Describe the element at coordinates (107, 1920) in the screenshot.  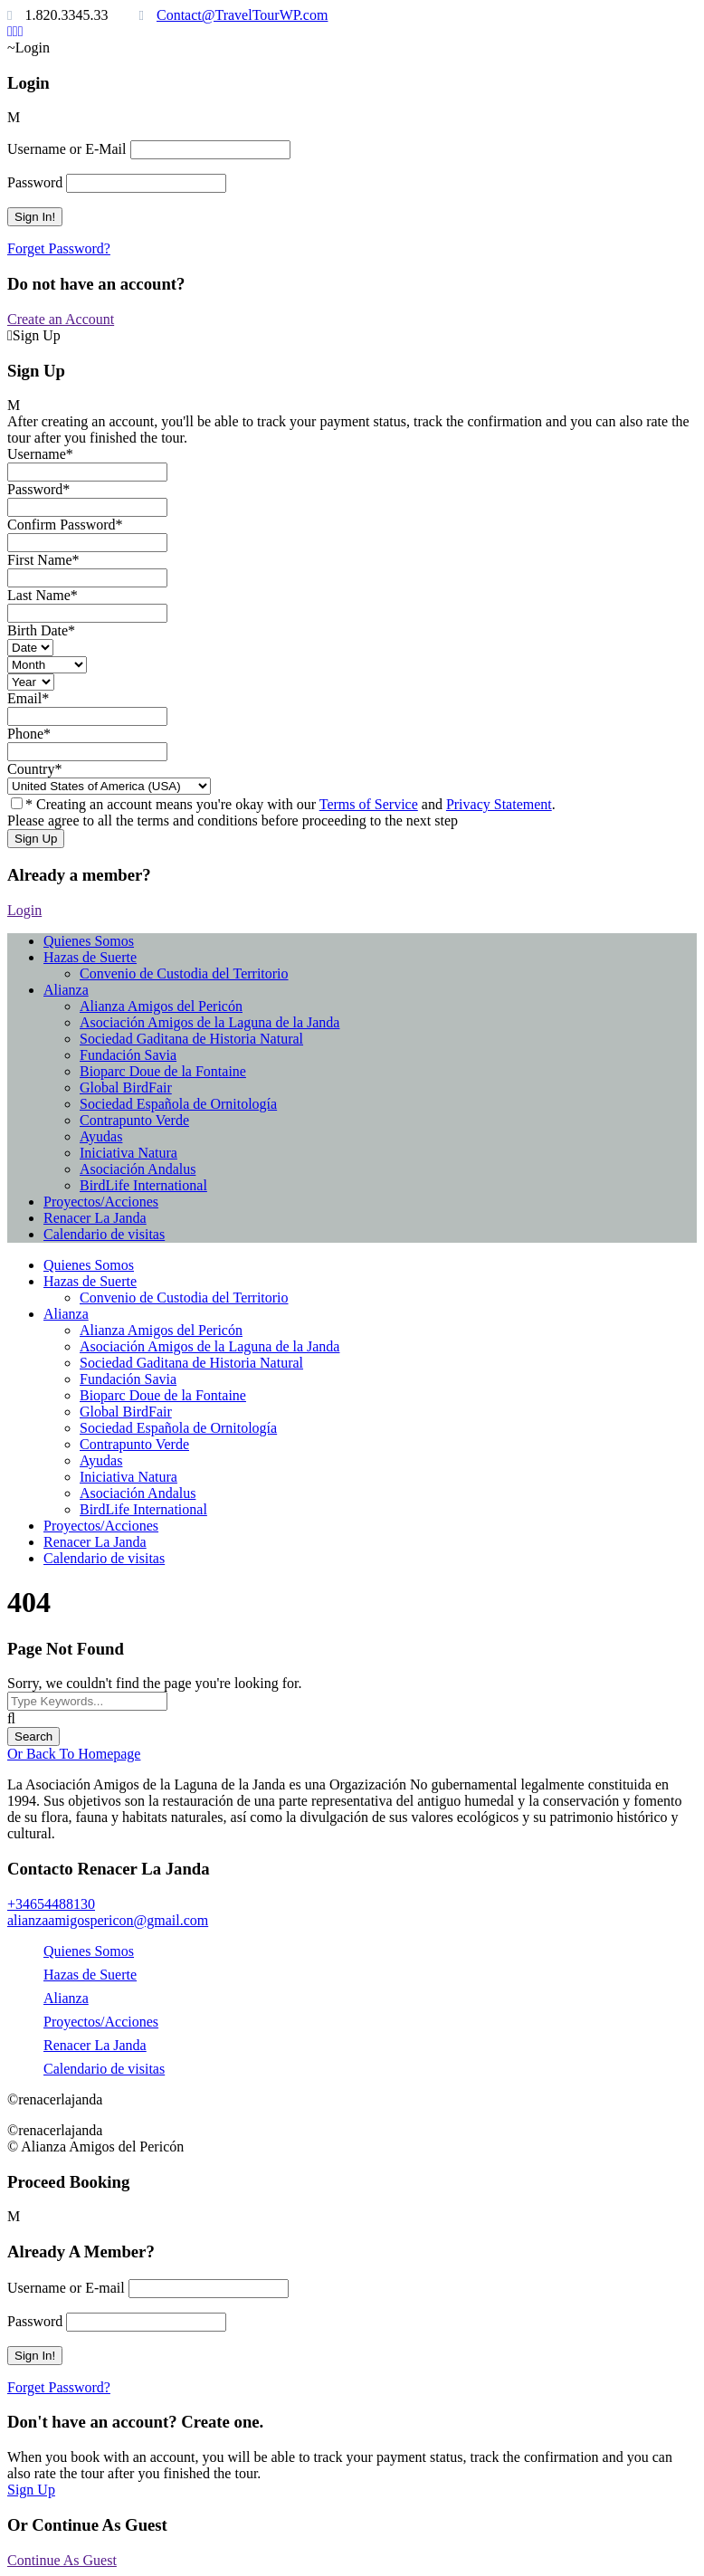
I see `alianzaamigospericon@gmail.com` at that location.